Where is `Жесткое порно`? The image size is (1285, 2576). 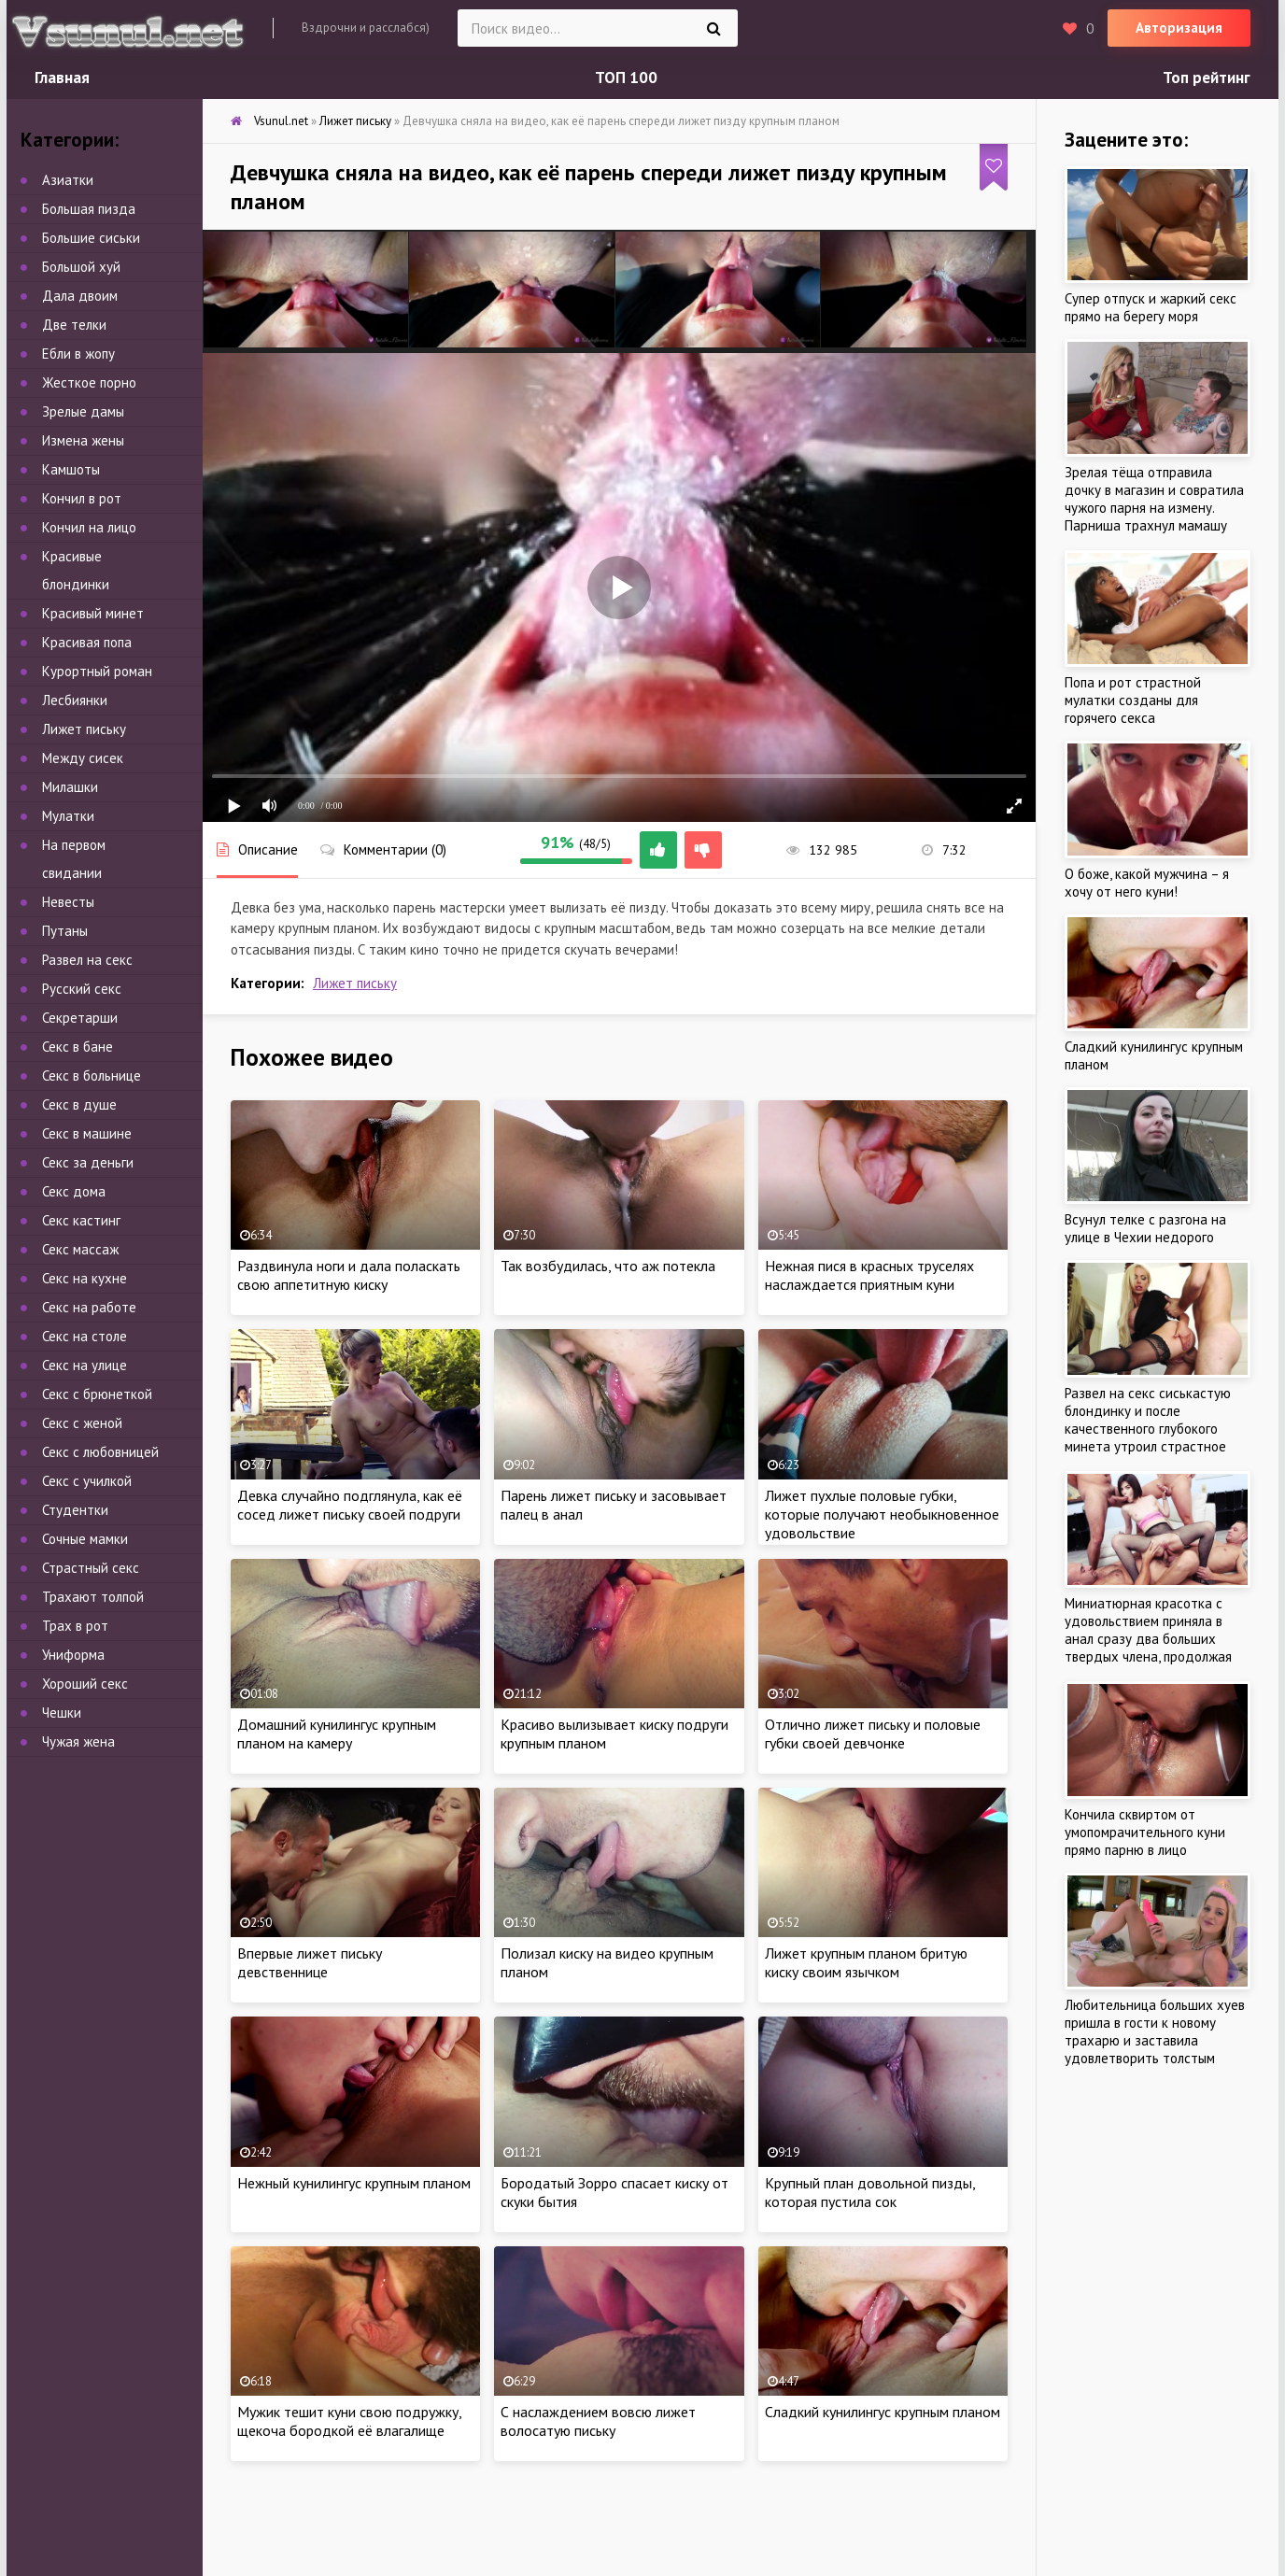
Жесткое порно is located at coordinates (89, 382).